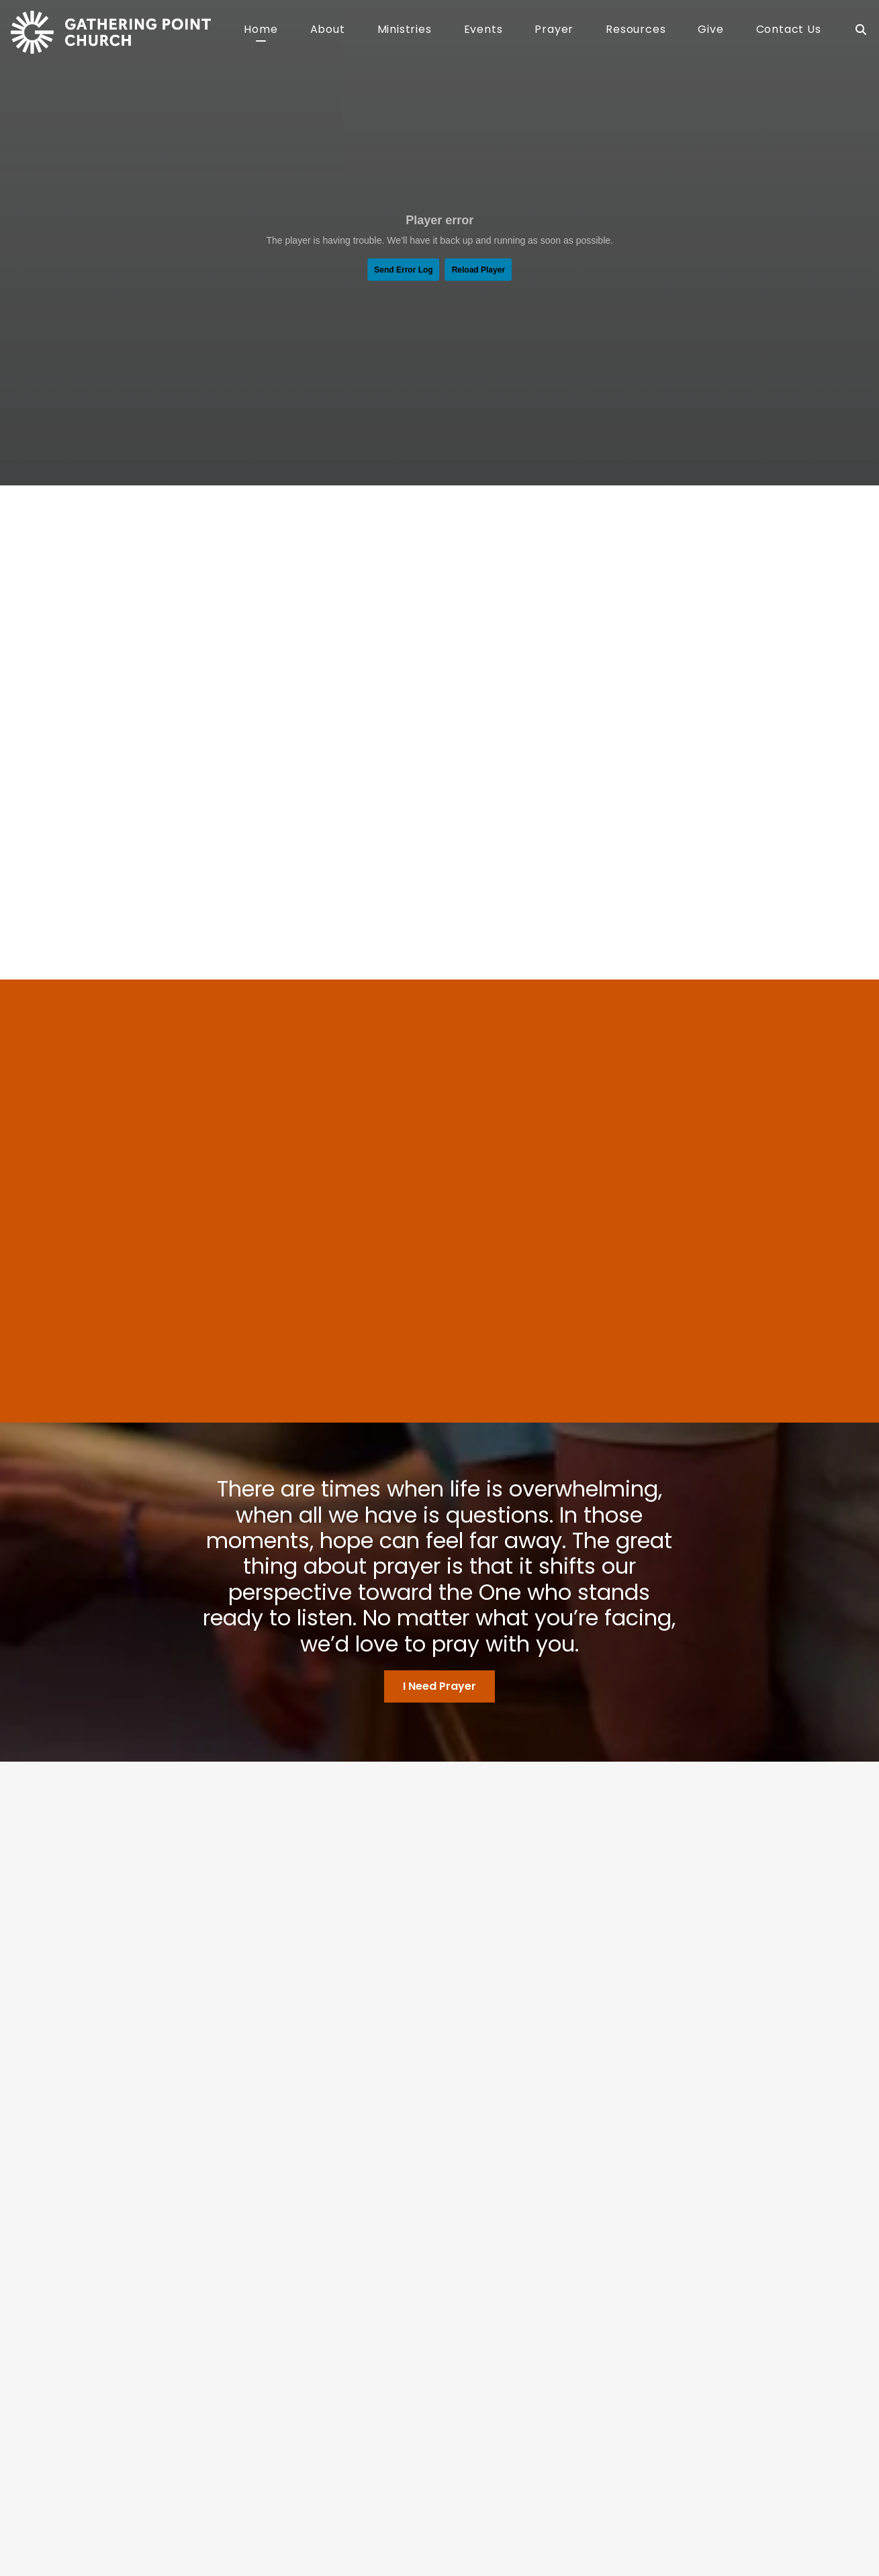  What do you see at coordinates (269, 2397) in the screenshot?
I see `Our Team` at bounding box center [269, 2397].